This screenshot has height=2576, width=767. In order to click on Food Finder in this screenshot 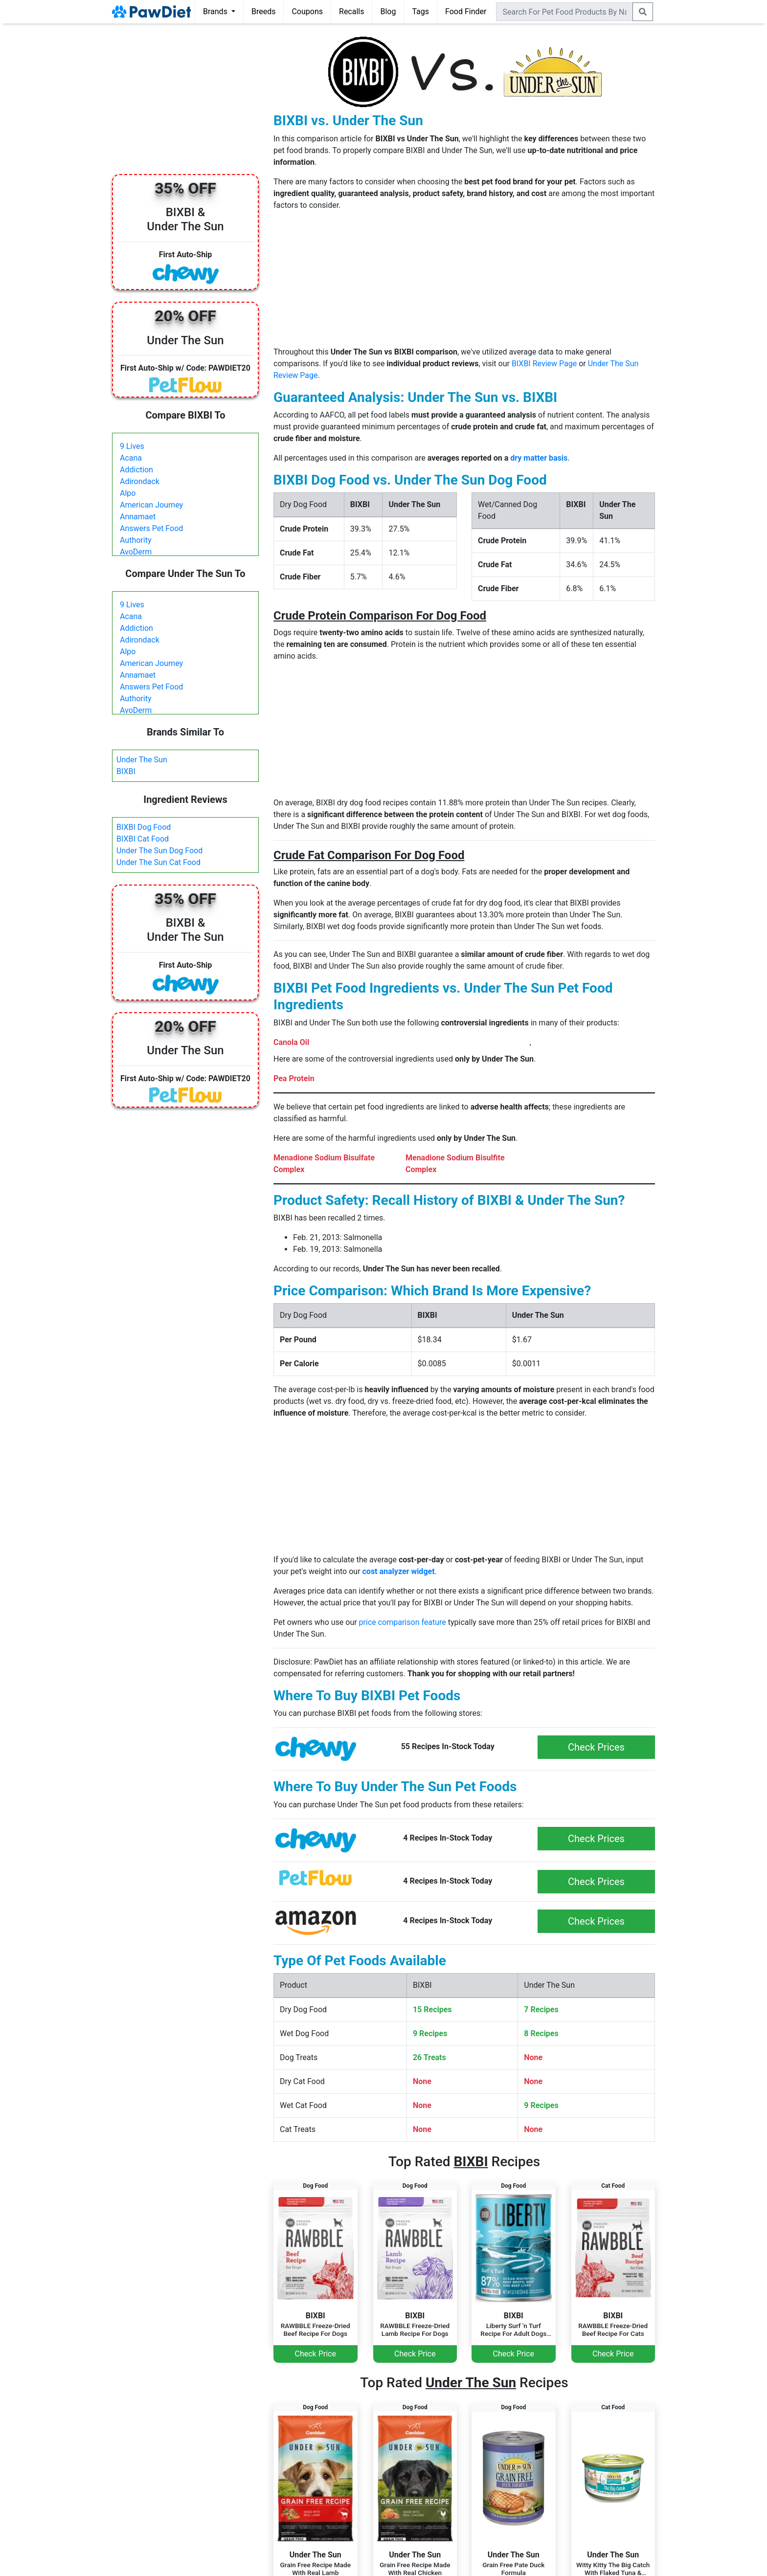, I will do `click(465, 11)`.